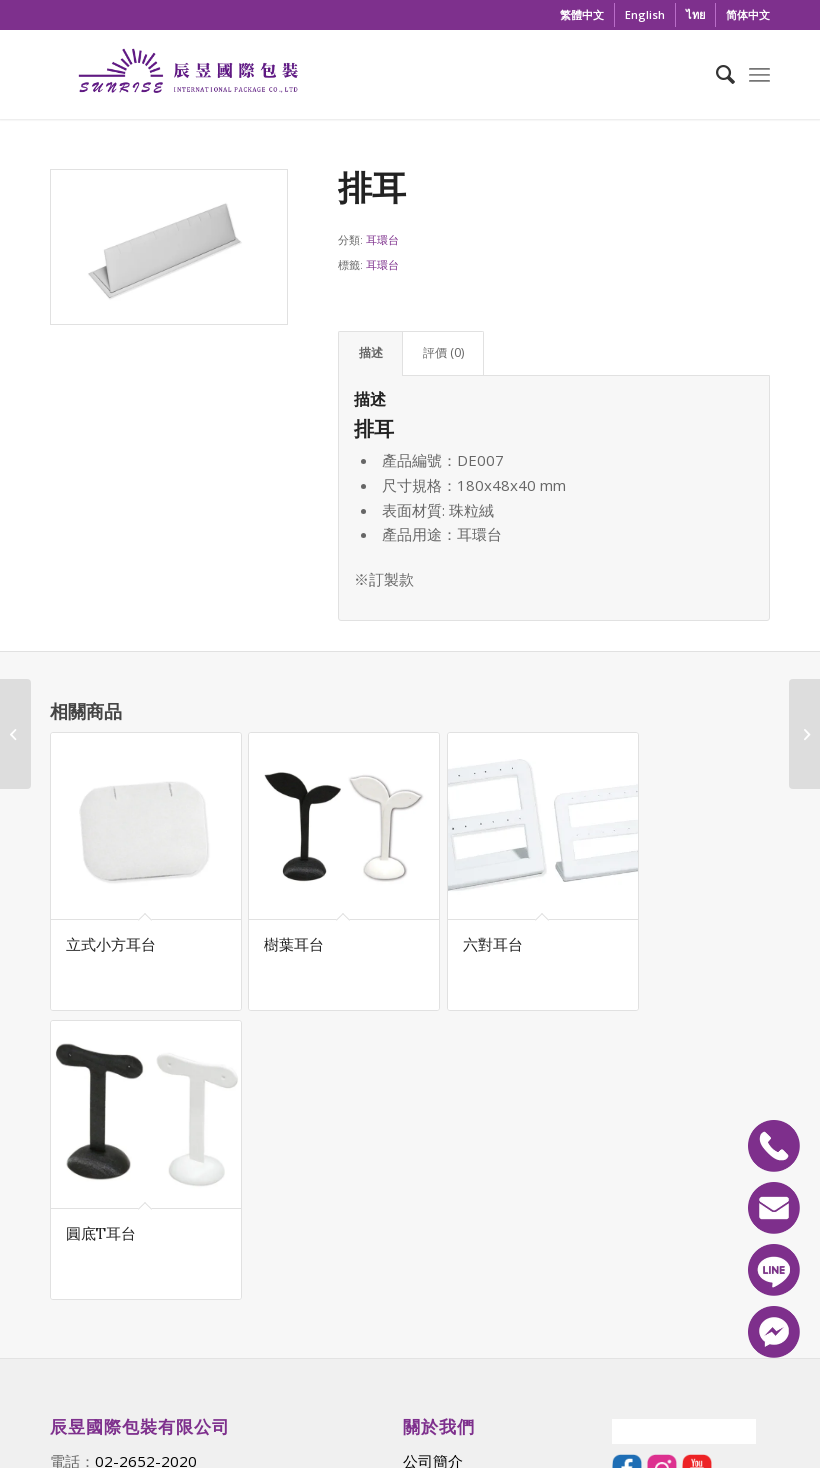  I want to click on [Menu], so click(759, 74).